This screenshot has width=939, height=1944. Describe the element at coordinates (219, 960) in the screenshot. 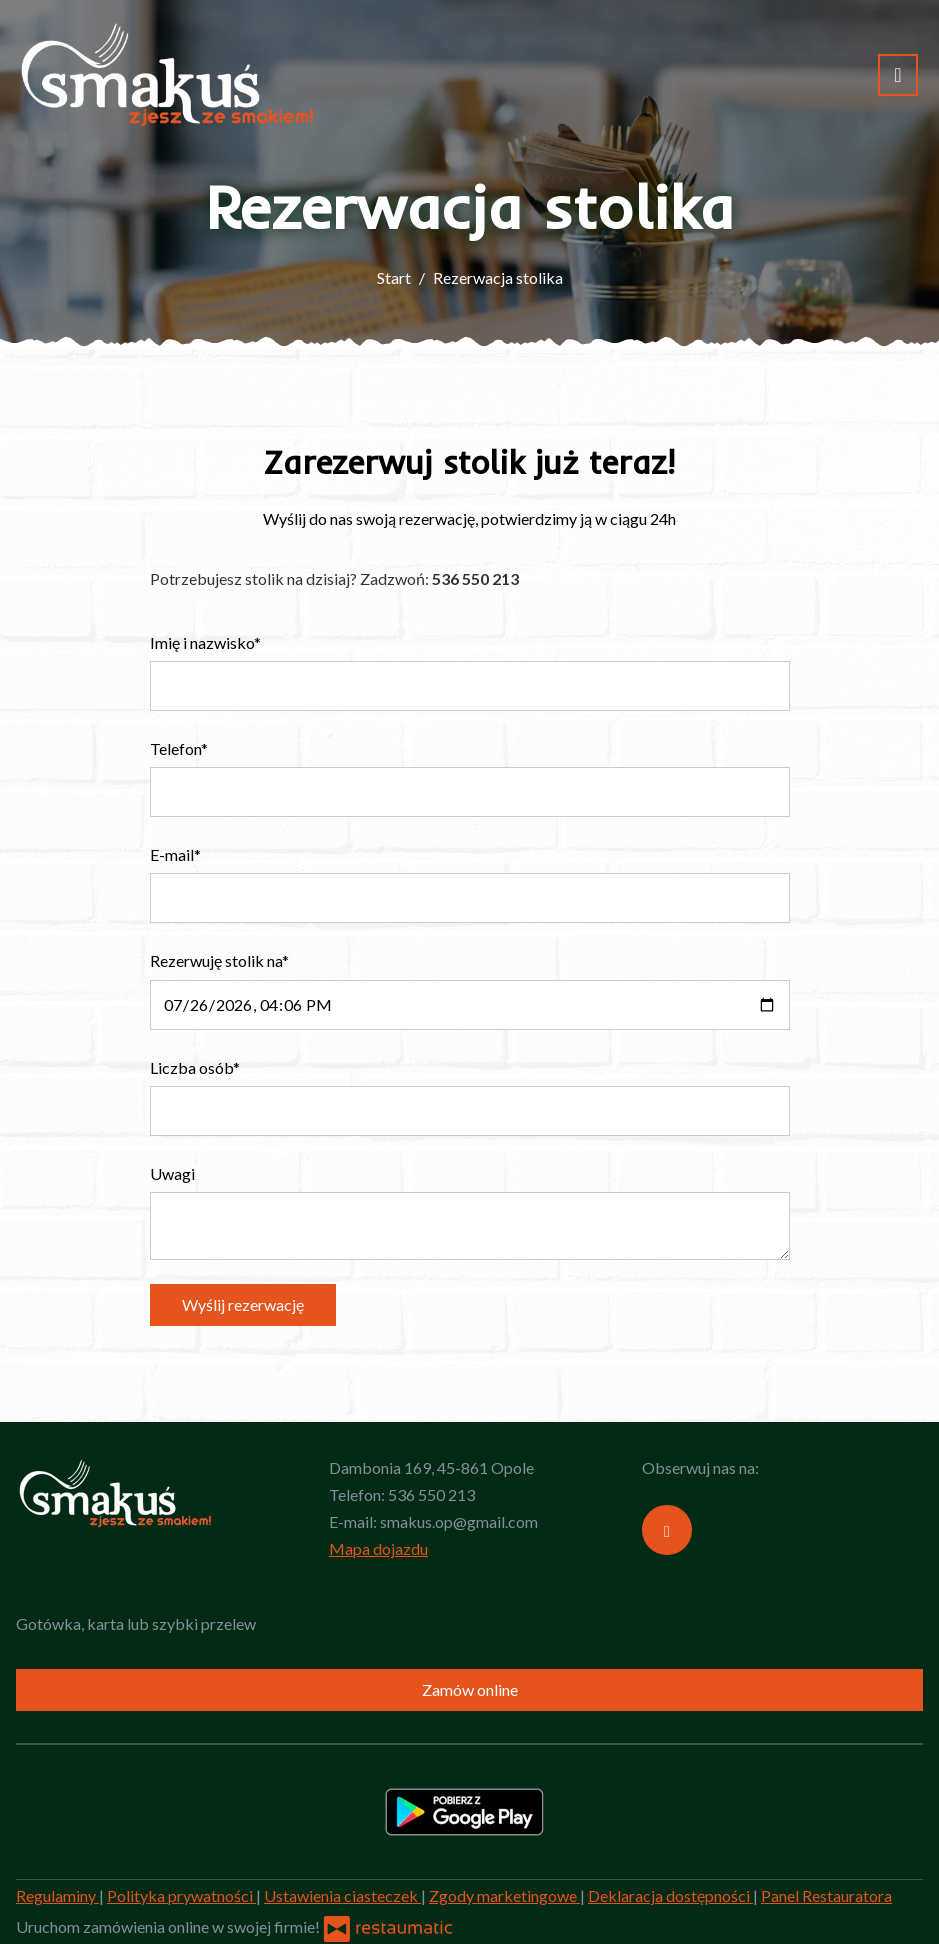

I see `Rezerwuję stolik na*` at that location.